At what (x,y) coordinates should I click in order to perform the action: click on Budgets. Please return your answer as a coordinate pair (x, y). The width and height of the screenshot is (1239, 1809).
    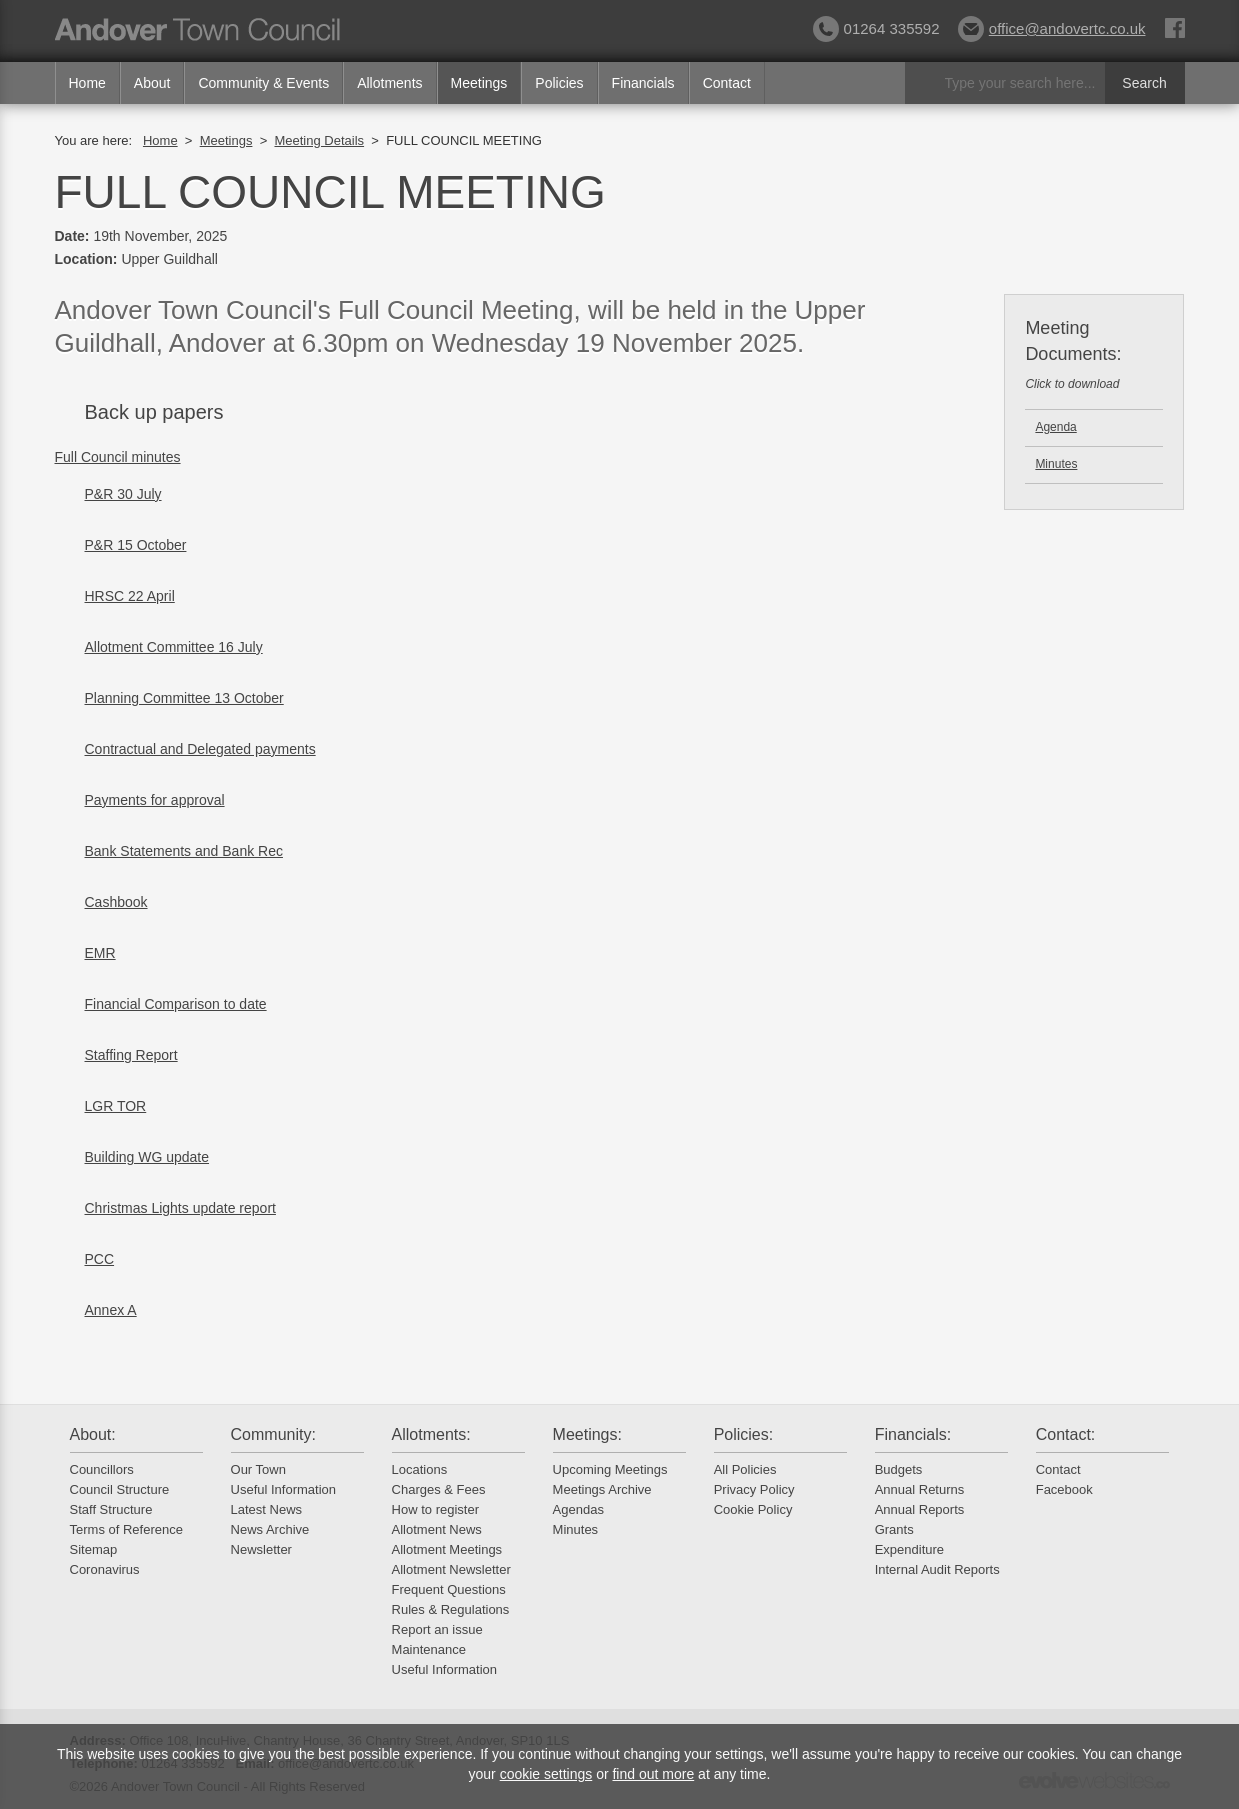
    Looking at the image, I should click on (899, 1469).